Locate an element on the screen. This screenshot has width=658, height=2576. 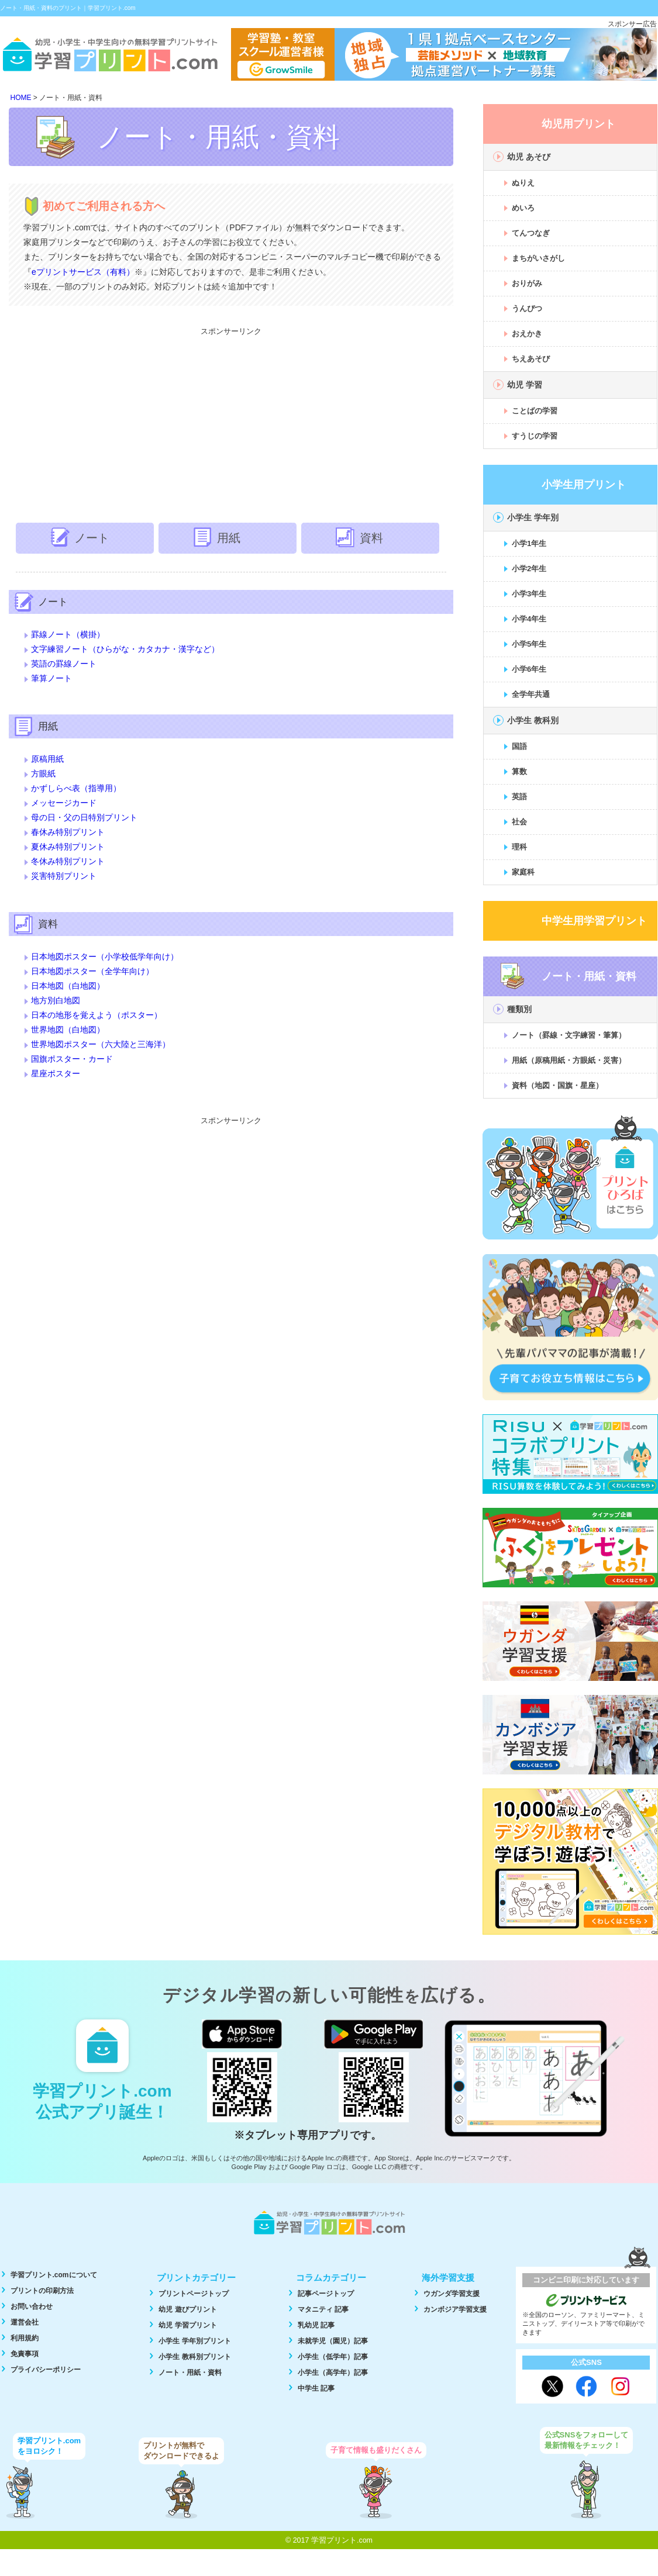
幼児 学習プリント is located at coordinates (187, 2325).